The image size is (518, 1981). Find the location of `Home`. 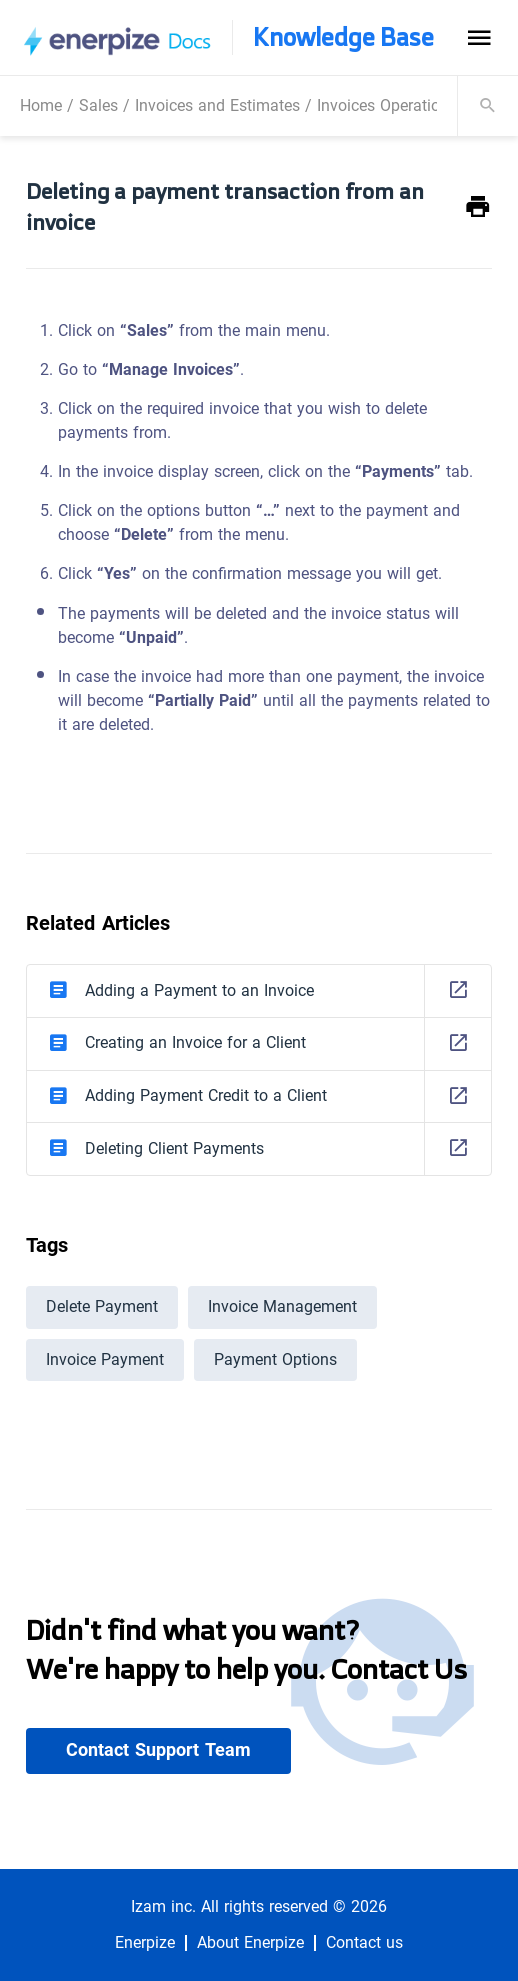

Home is located at coordinates (41, 105).